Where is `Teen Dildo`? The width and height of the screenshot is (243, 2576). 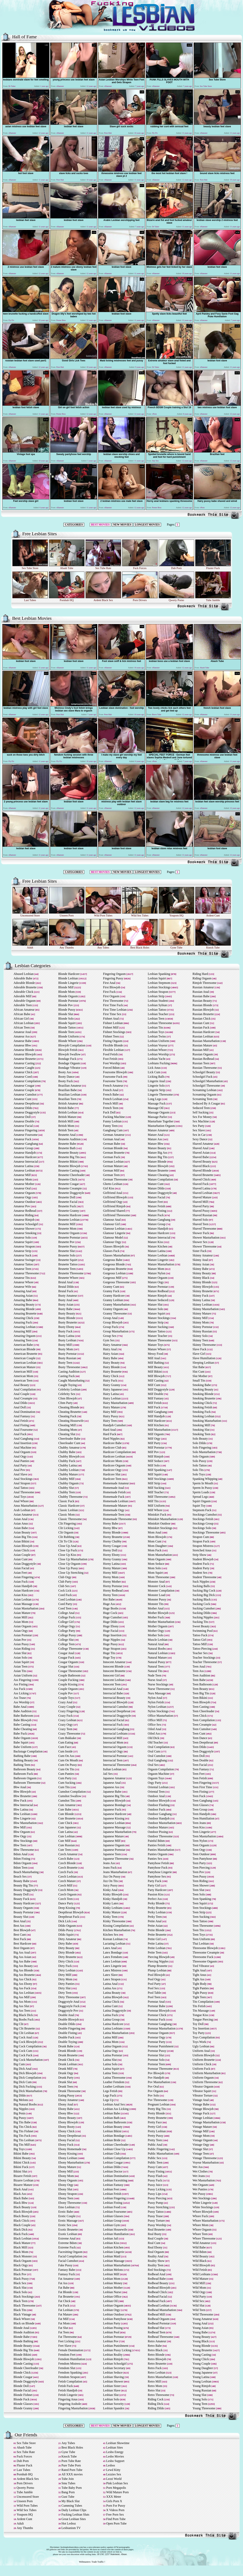 Teen Dildo is located at coordinates (199, 1747).